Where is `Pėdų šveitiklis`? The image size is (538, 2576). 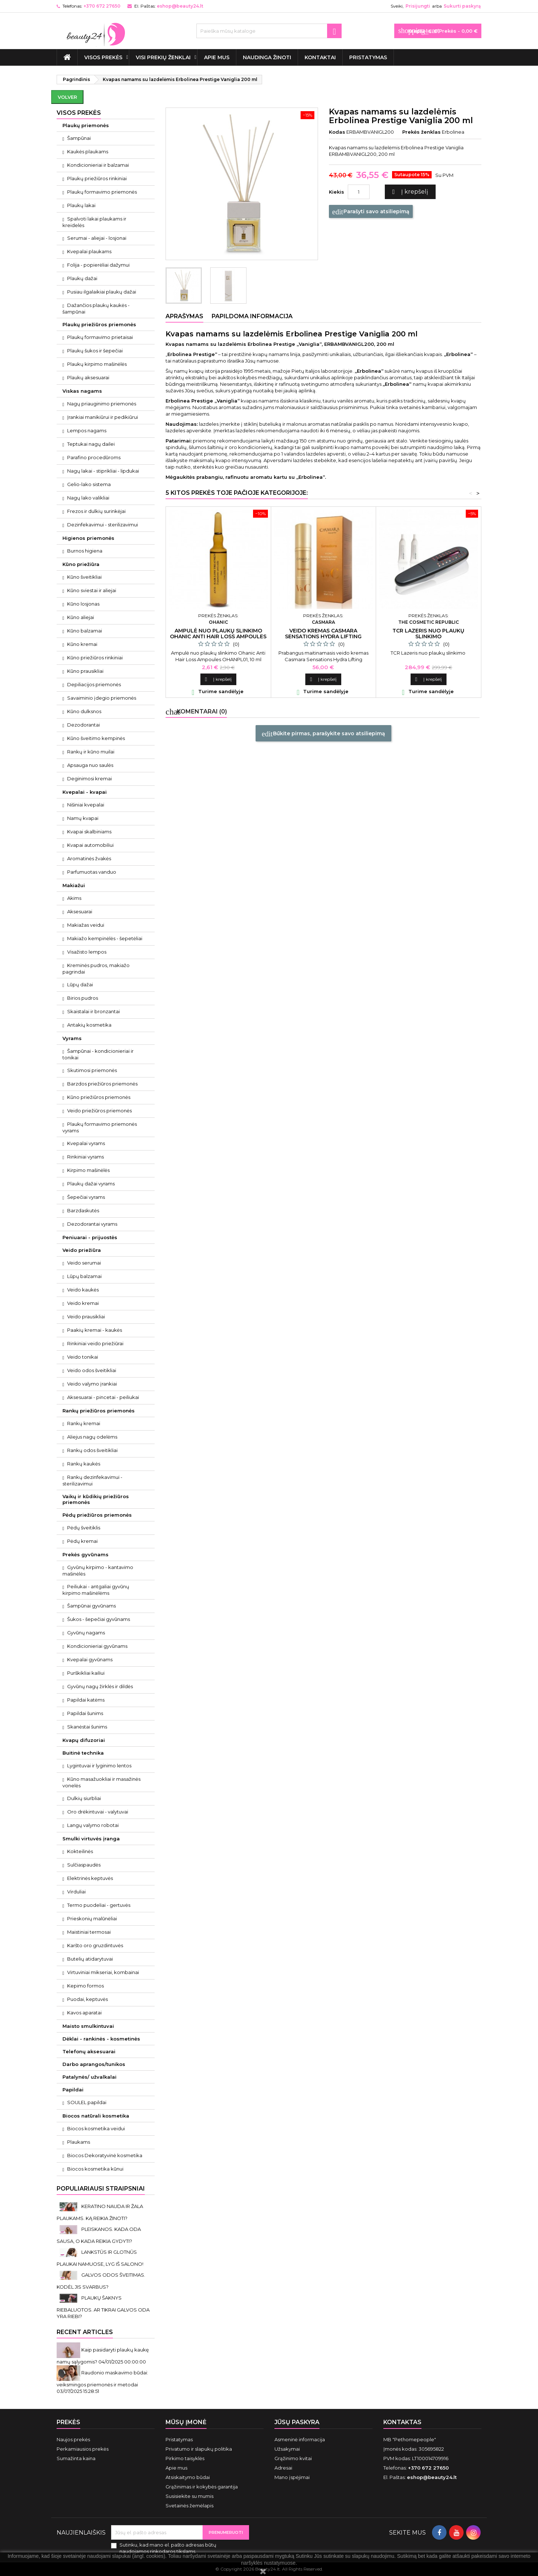
Pėdų šveitiklis is located at coordinates (83, 1527).